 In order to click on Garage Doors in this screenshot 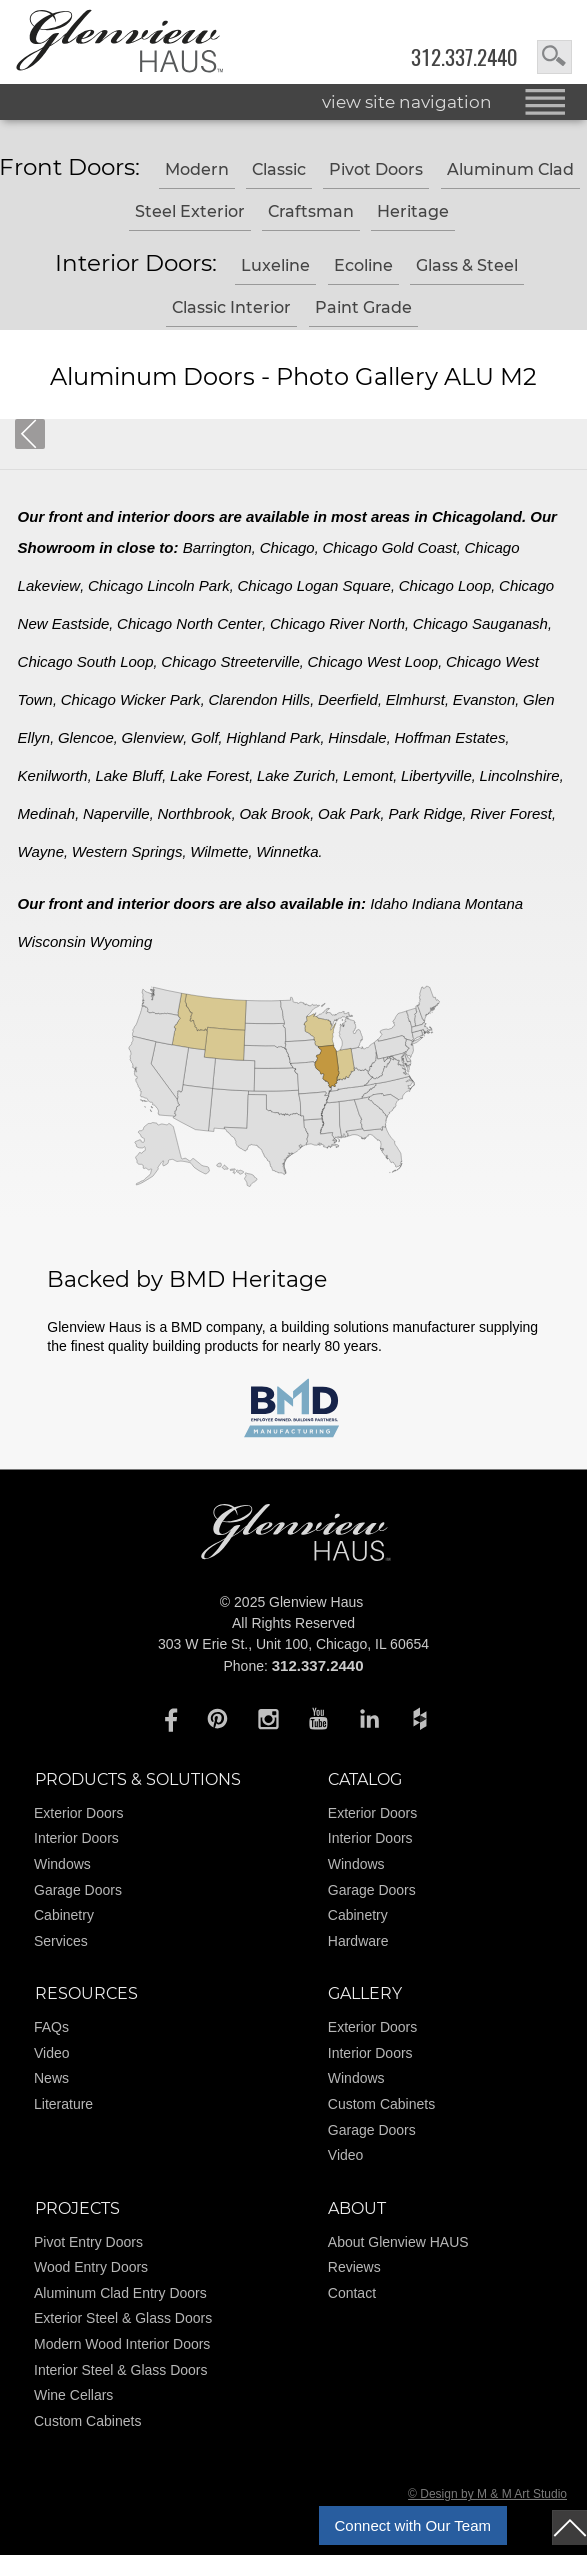, I will do `click(78, 1890)`.